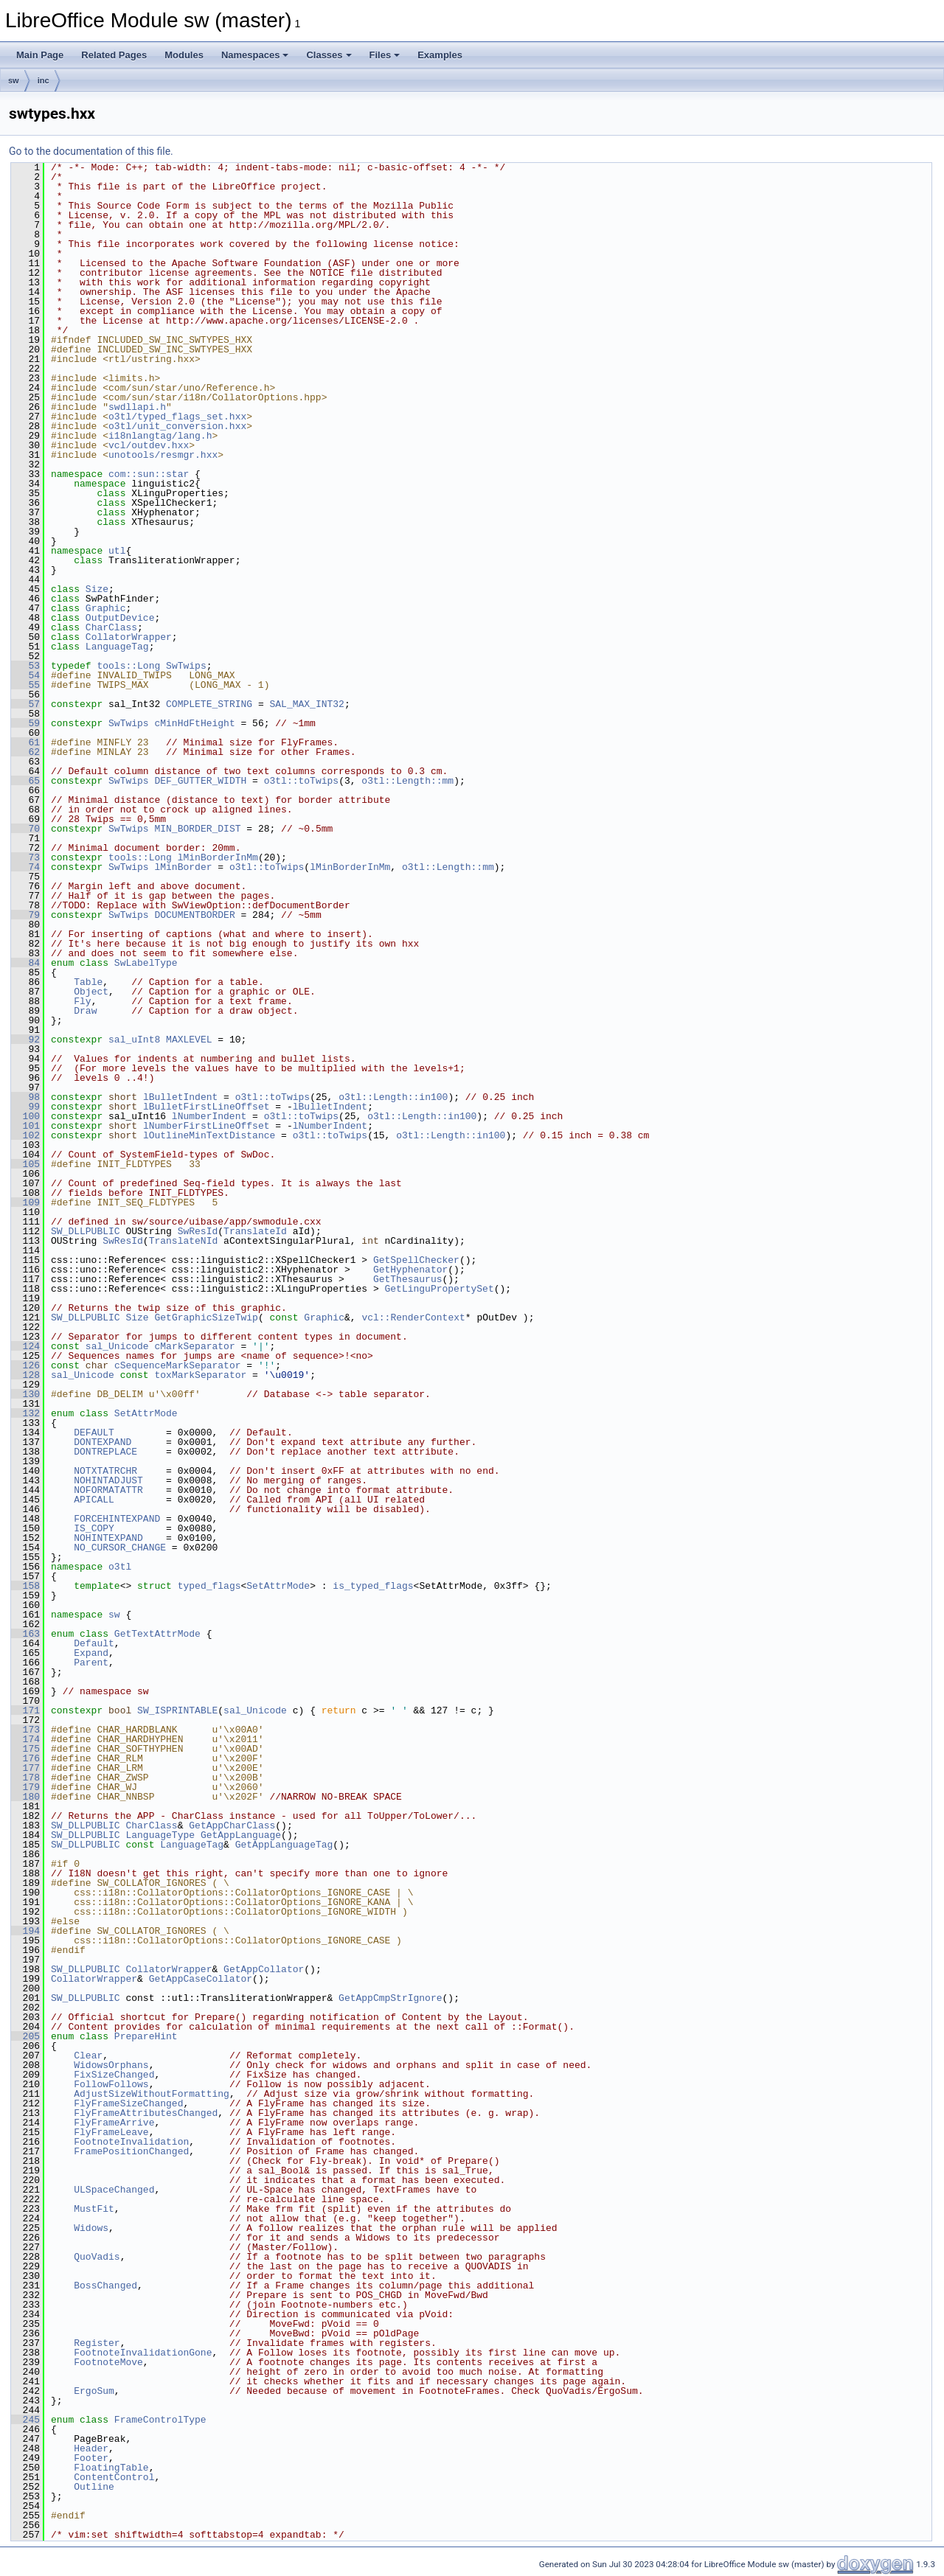 The height and width of the screenshot is (2576, 944). What do you see at coordinates (25, 1710) in the screenshot?
I see `171` at bounding box center [25, 1710].